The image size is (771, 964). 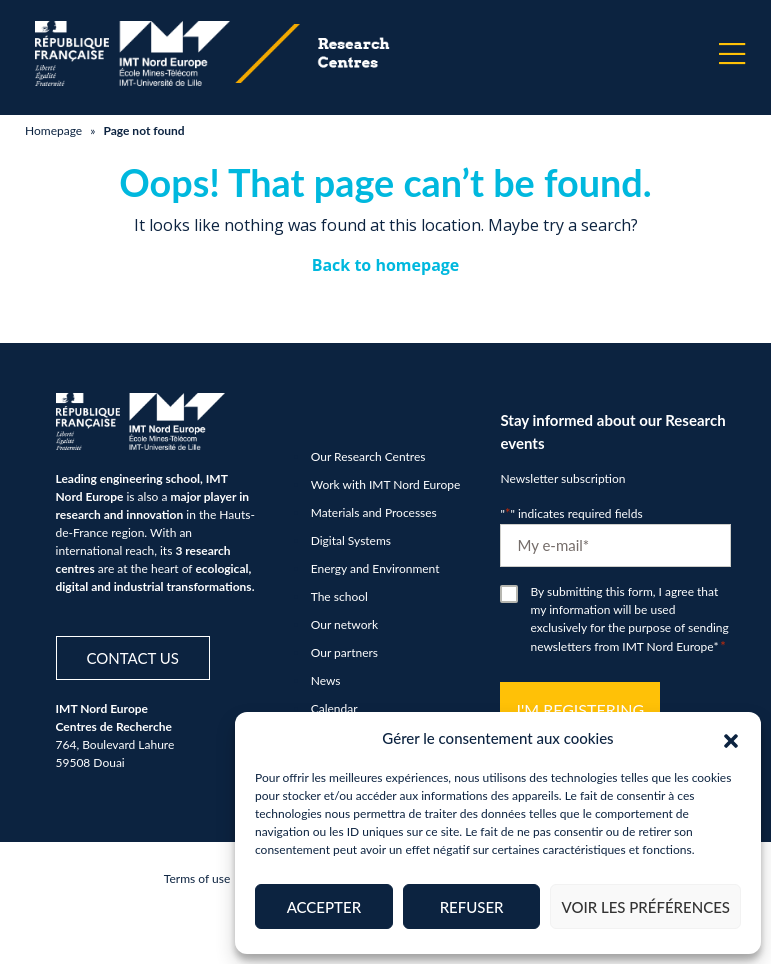 I want to click on Voir les préférences, so click(x=645, y=907).